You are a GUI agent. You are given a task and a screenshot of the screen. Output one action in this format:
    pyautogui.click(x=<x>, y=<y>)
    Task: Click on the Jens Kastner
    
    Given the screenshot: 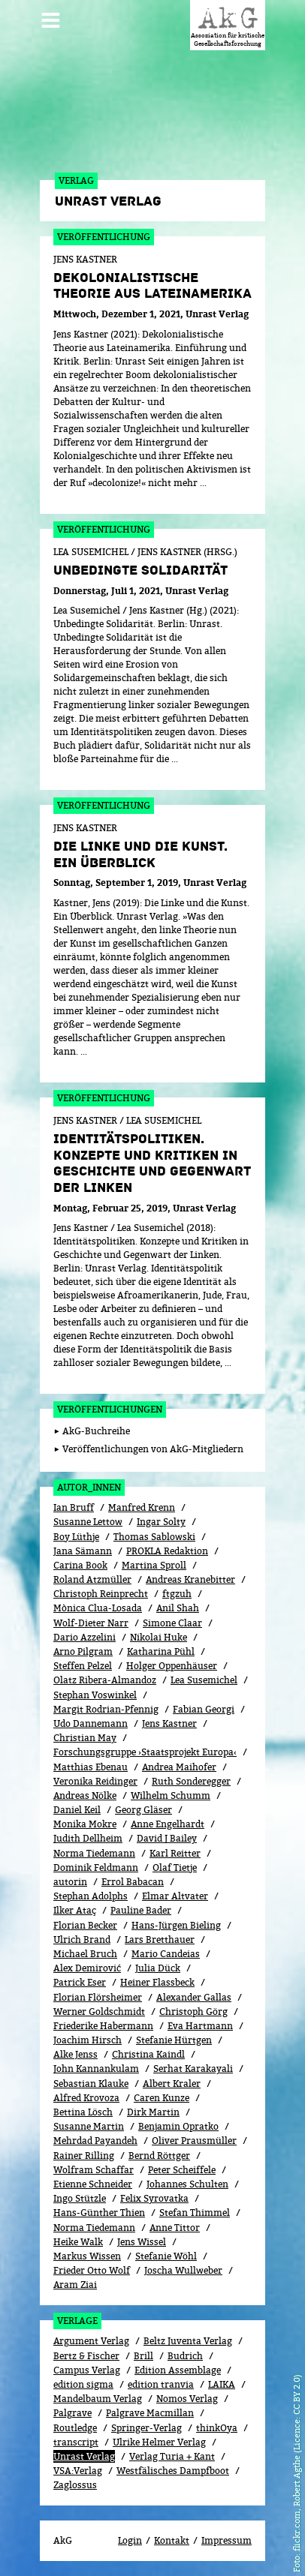 What is the action you would take?
    pyautogui.click(x=169, y=1723)
    